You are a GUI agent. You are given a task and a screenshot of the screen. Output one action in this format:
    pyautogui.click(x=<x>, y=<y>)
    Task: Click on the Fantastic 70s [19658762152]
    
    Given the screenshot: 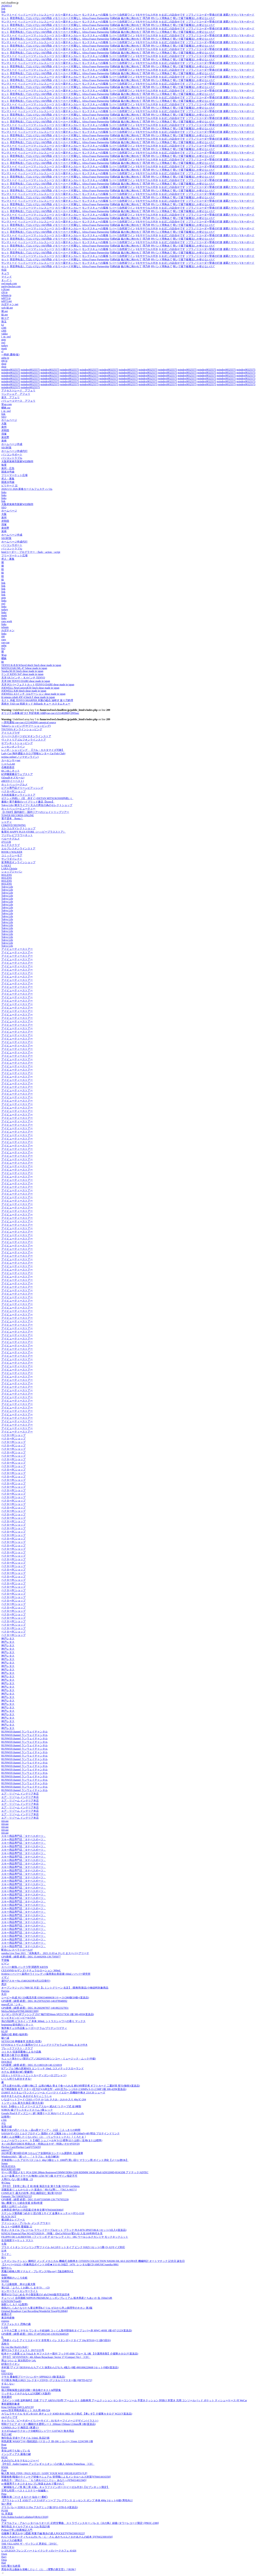 What is the action you would take?
    pyautogui.click(x=16, y=2196)
    